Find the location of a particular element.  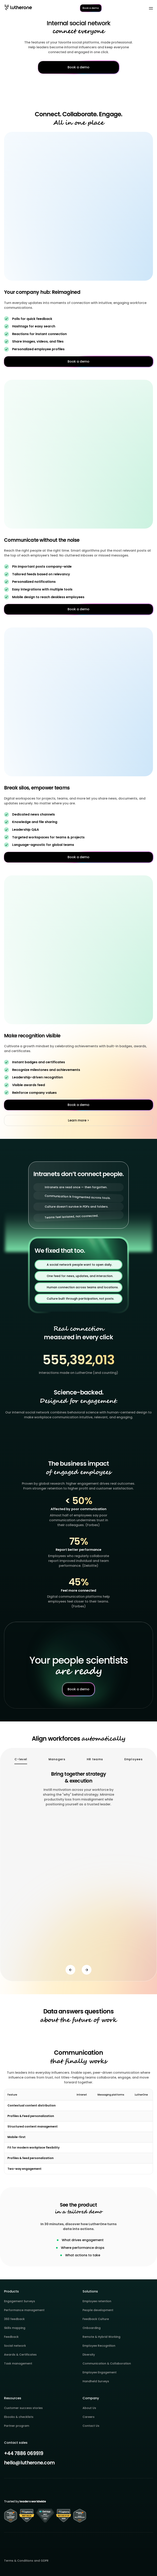

Terms & Conditions and GDPR is located at coordinates (26, 2561).